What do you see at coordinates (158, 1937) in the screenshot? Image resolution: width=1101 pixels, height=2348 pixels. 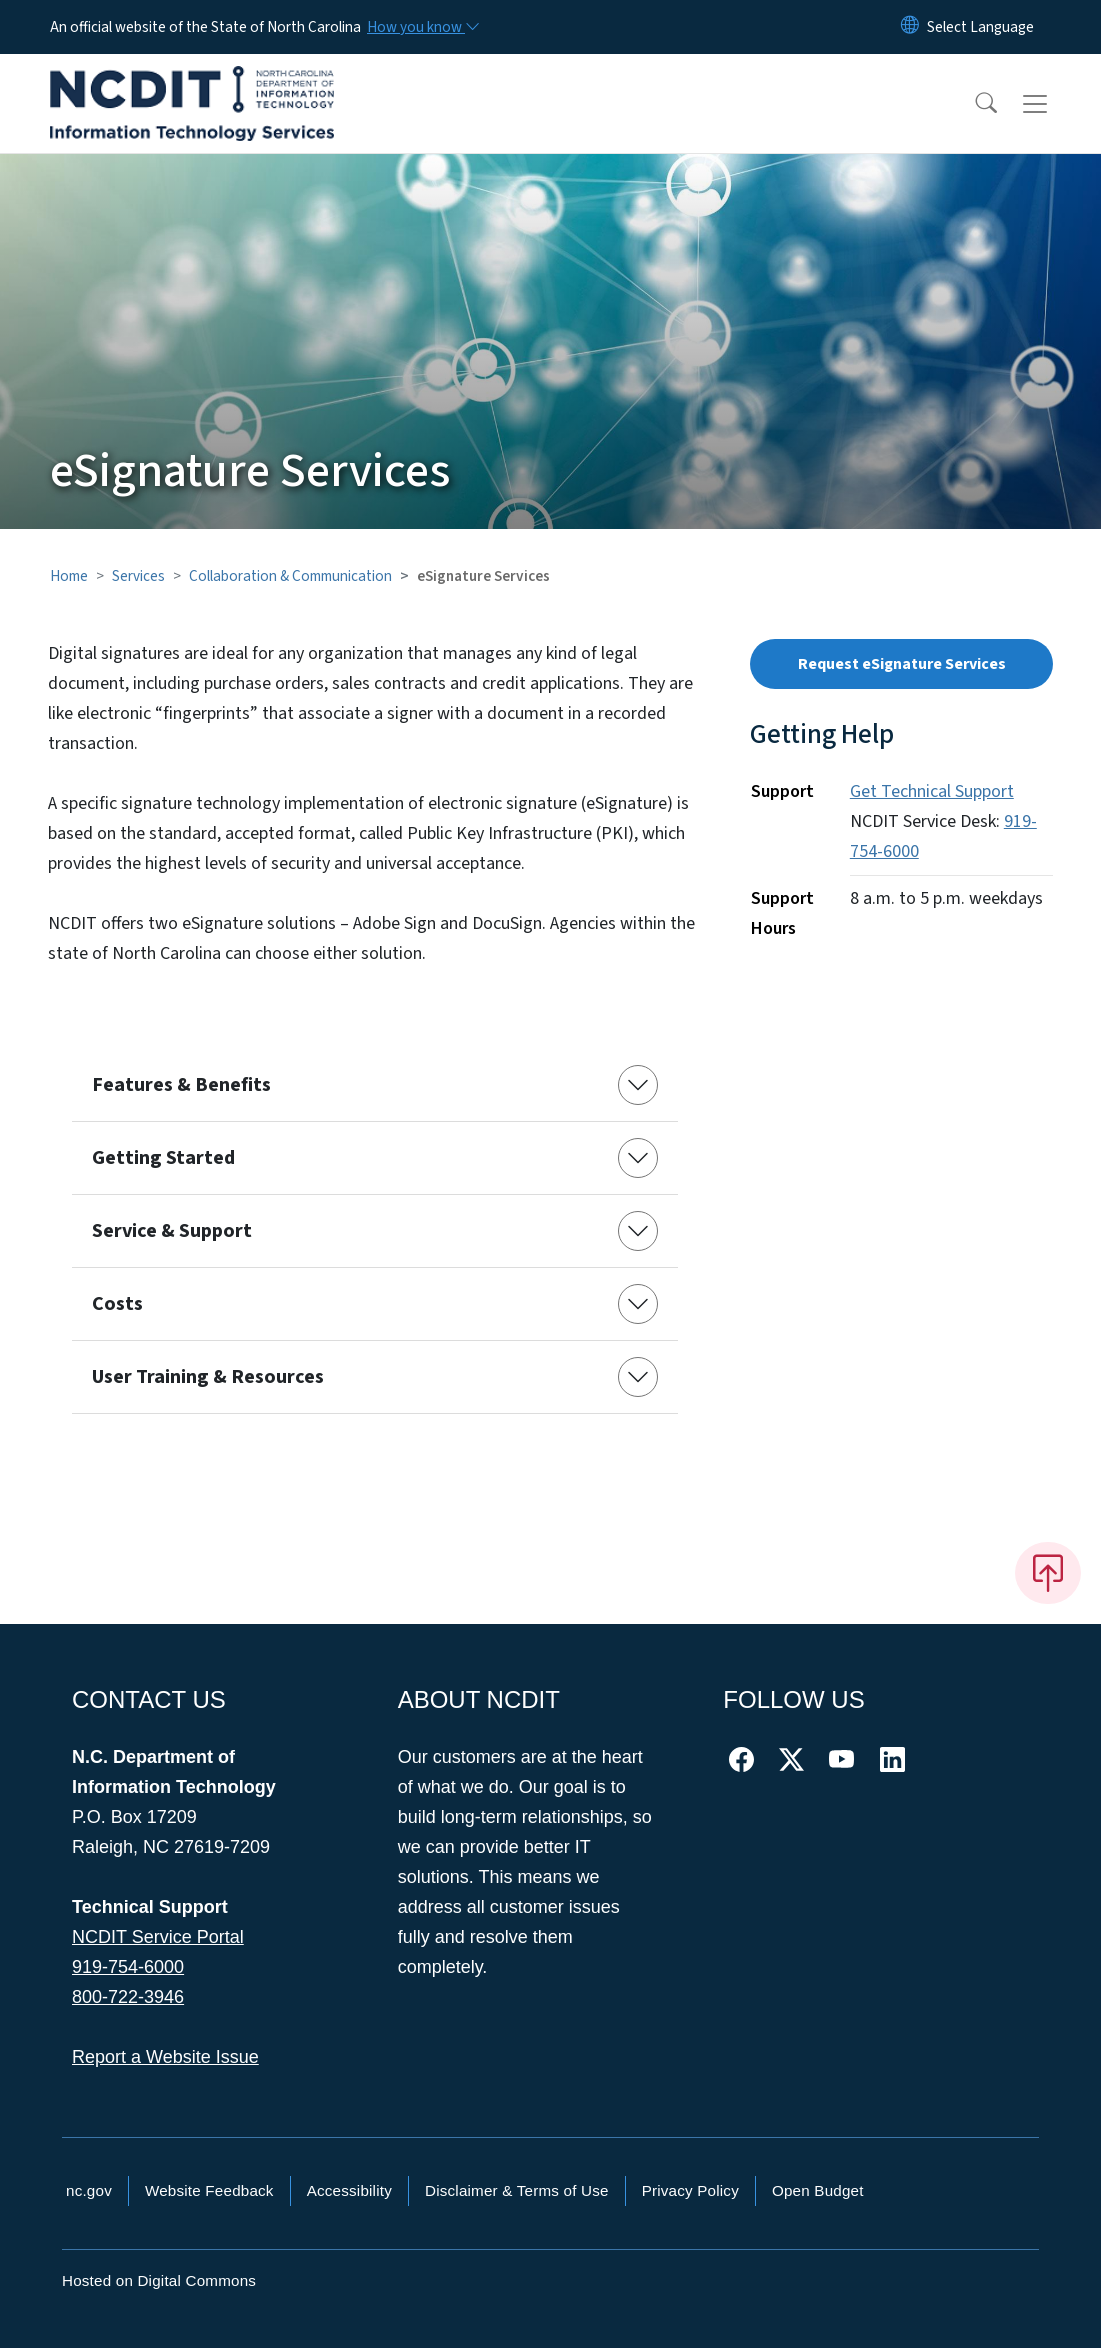 I see `NCDIT Service Portal` at bounding box center [158, 1937].